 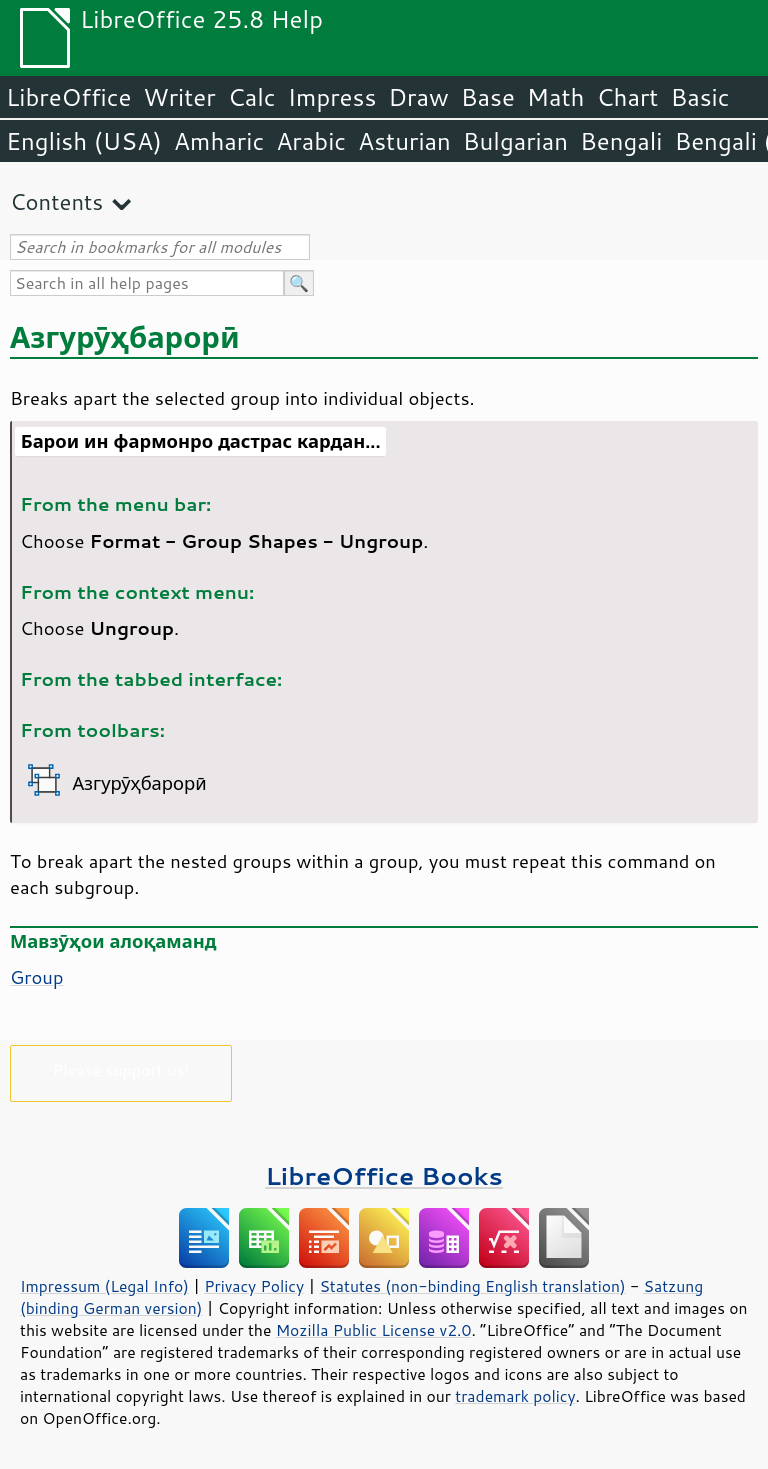 What do you see at coordinates (374, 1330) in the screenshot?
I see `Mozilla Public License v2.0` at bounding box center [374, 1330].